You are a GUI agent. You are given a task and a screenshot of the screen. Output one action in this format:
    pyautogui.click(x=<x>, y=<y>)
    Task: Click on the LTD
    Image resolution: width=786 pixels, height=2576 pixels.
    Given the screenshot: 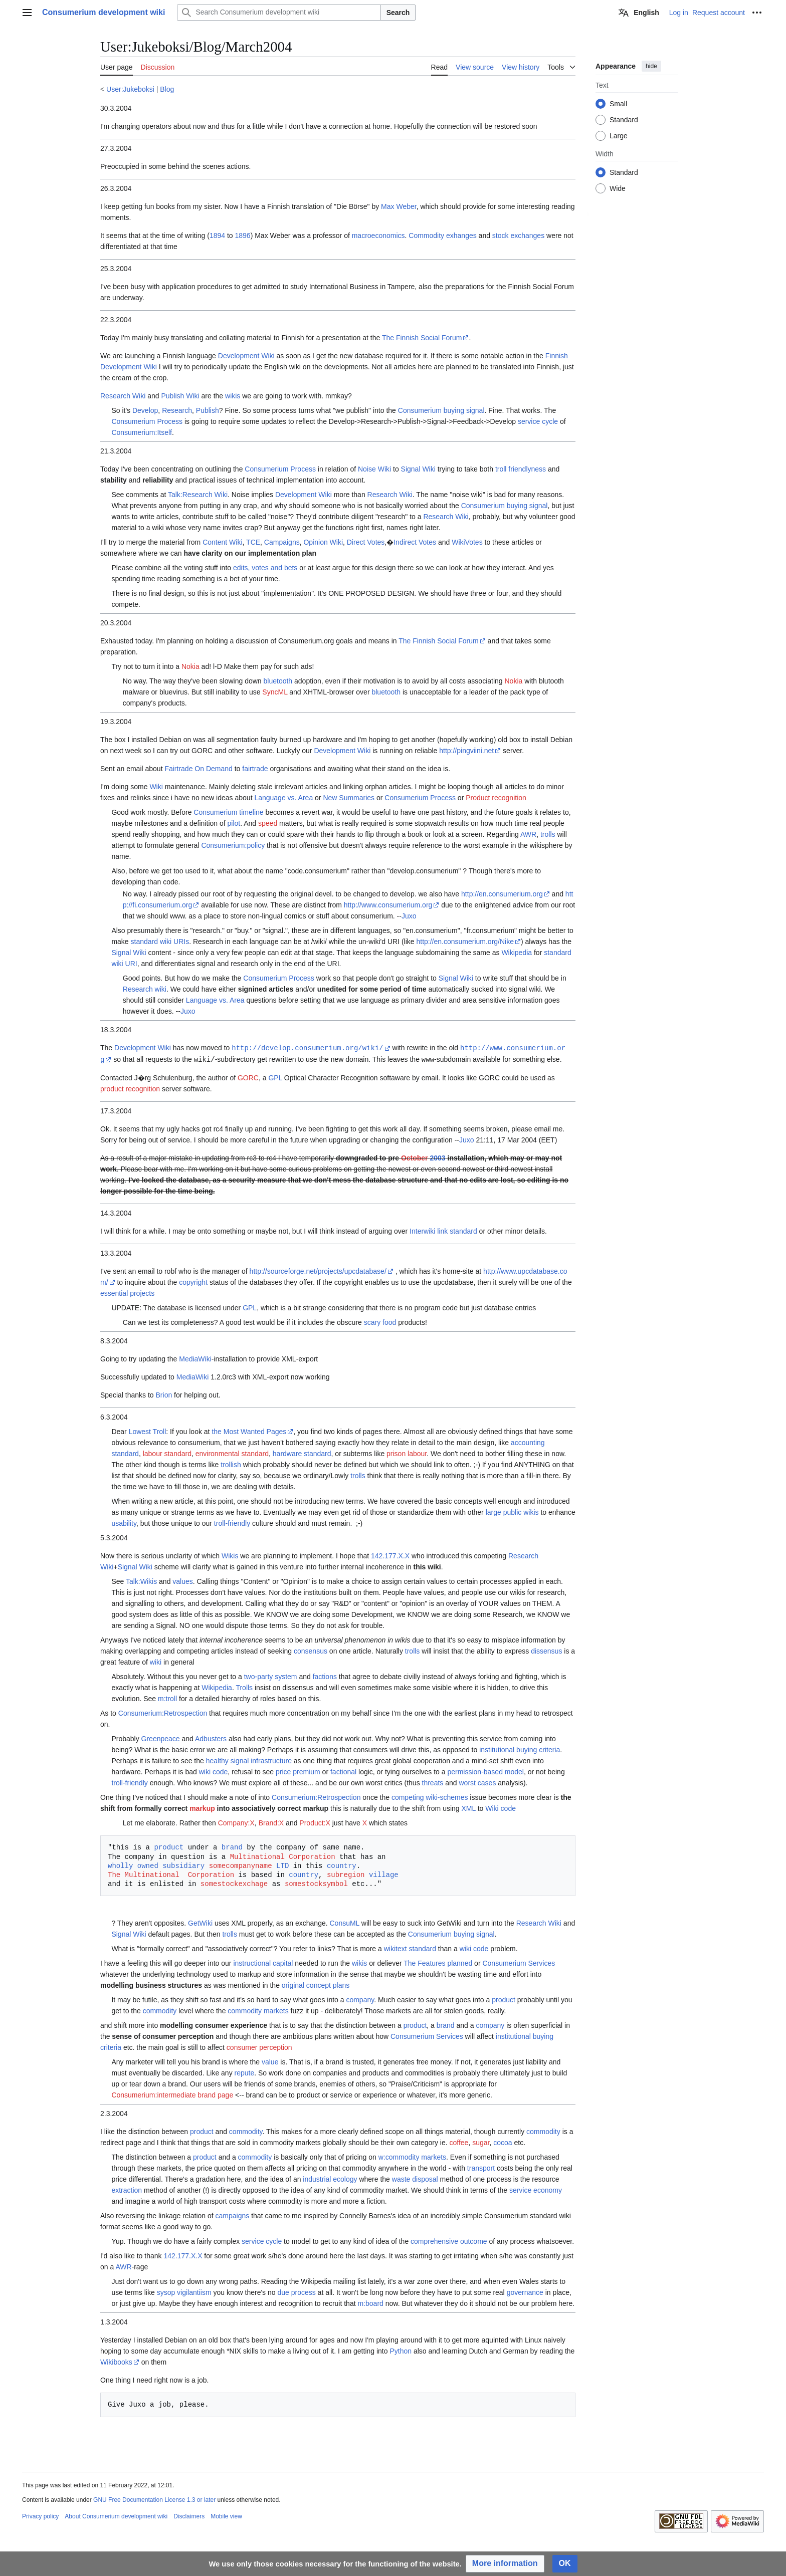 What is the action you would take?
    pyautogui.click(x=282, y=1864)
    